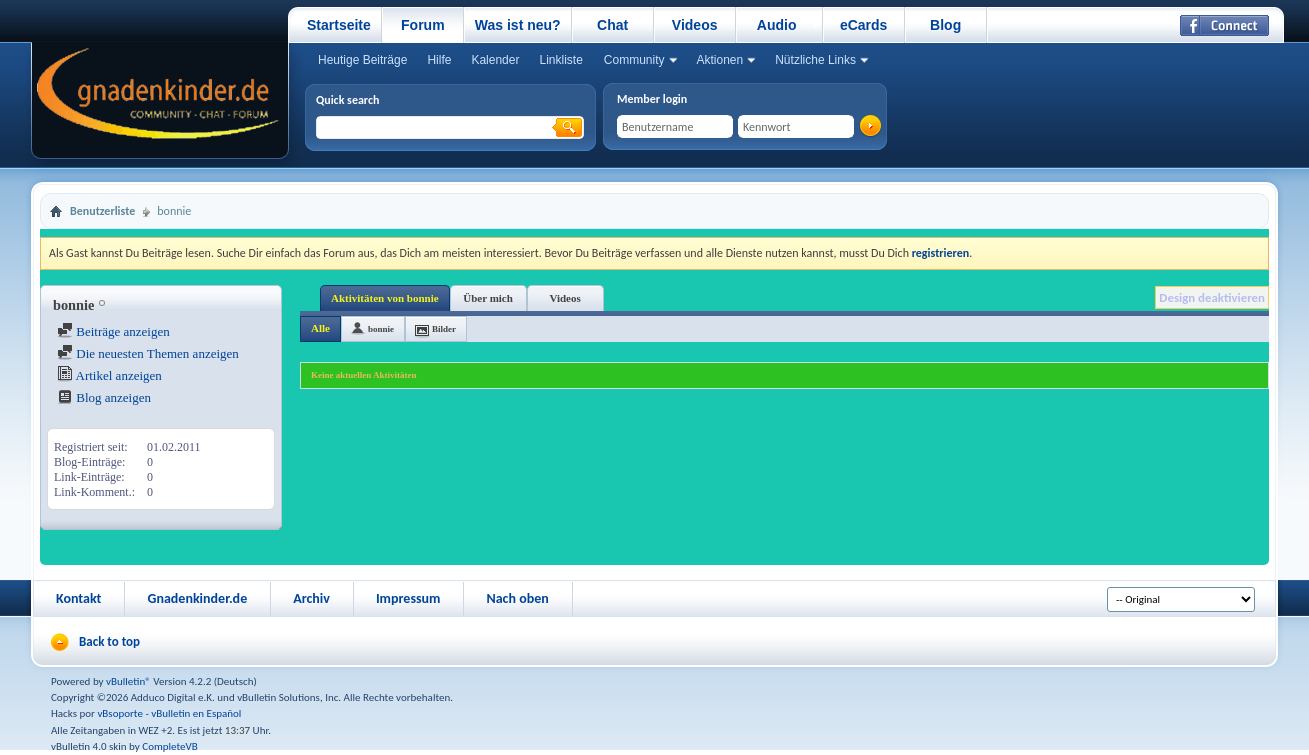 This screenshot has height=755, width=1309. What do you see at coordinates (311, 598) in the screenshot?
I see `Archiv` at bounding box center [311, 598].